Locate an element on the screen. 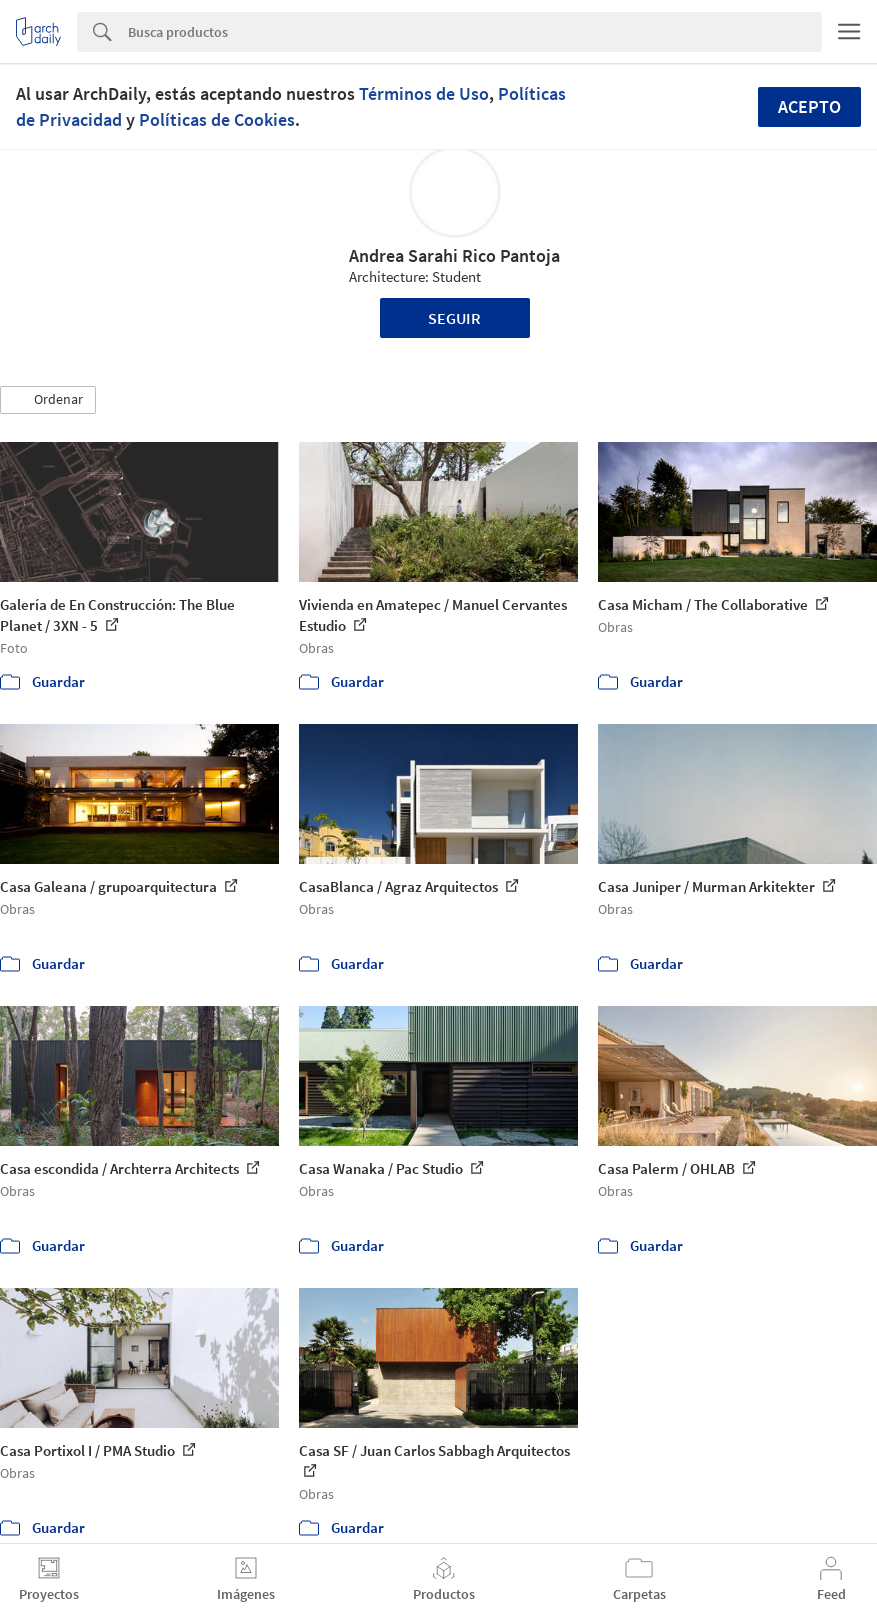 The image size is (877, 1618). Seguir is located at coordinates (454, 318).